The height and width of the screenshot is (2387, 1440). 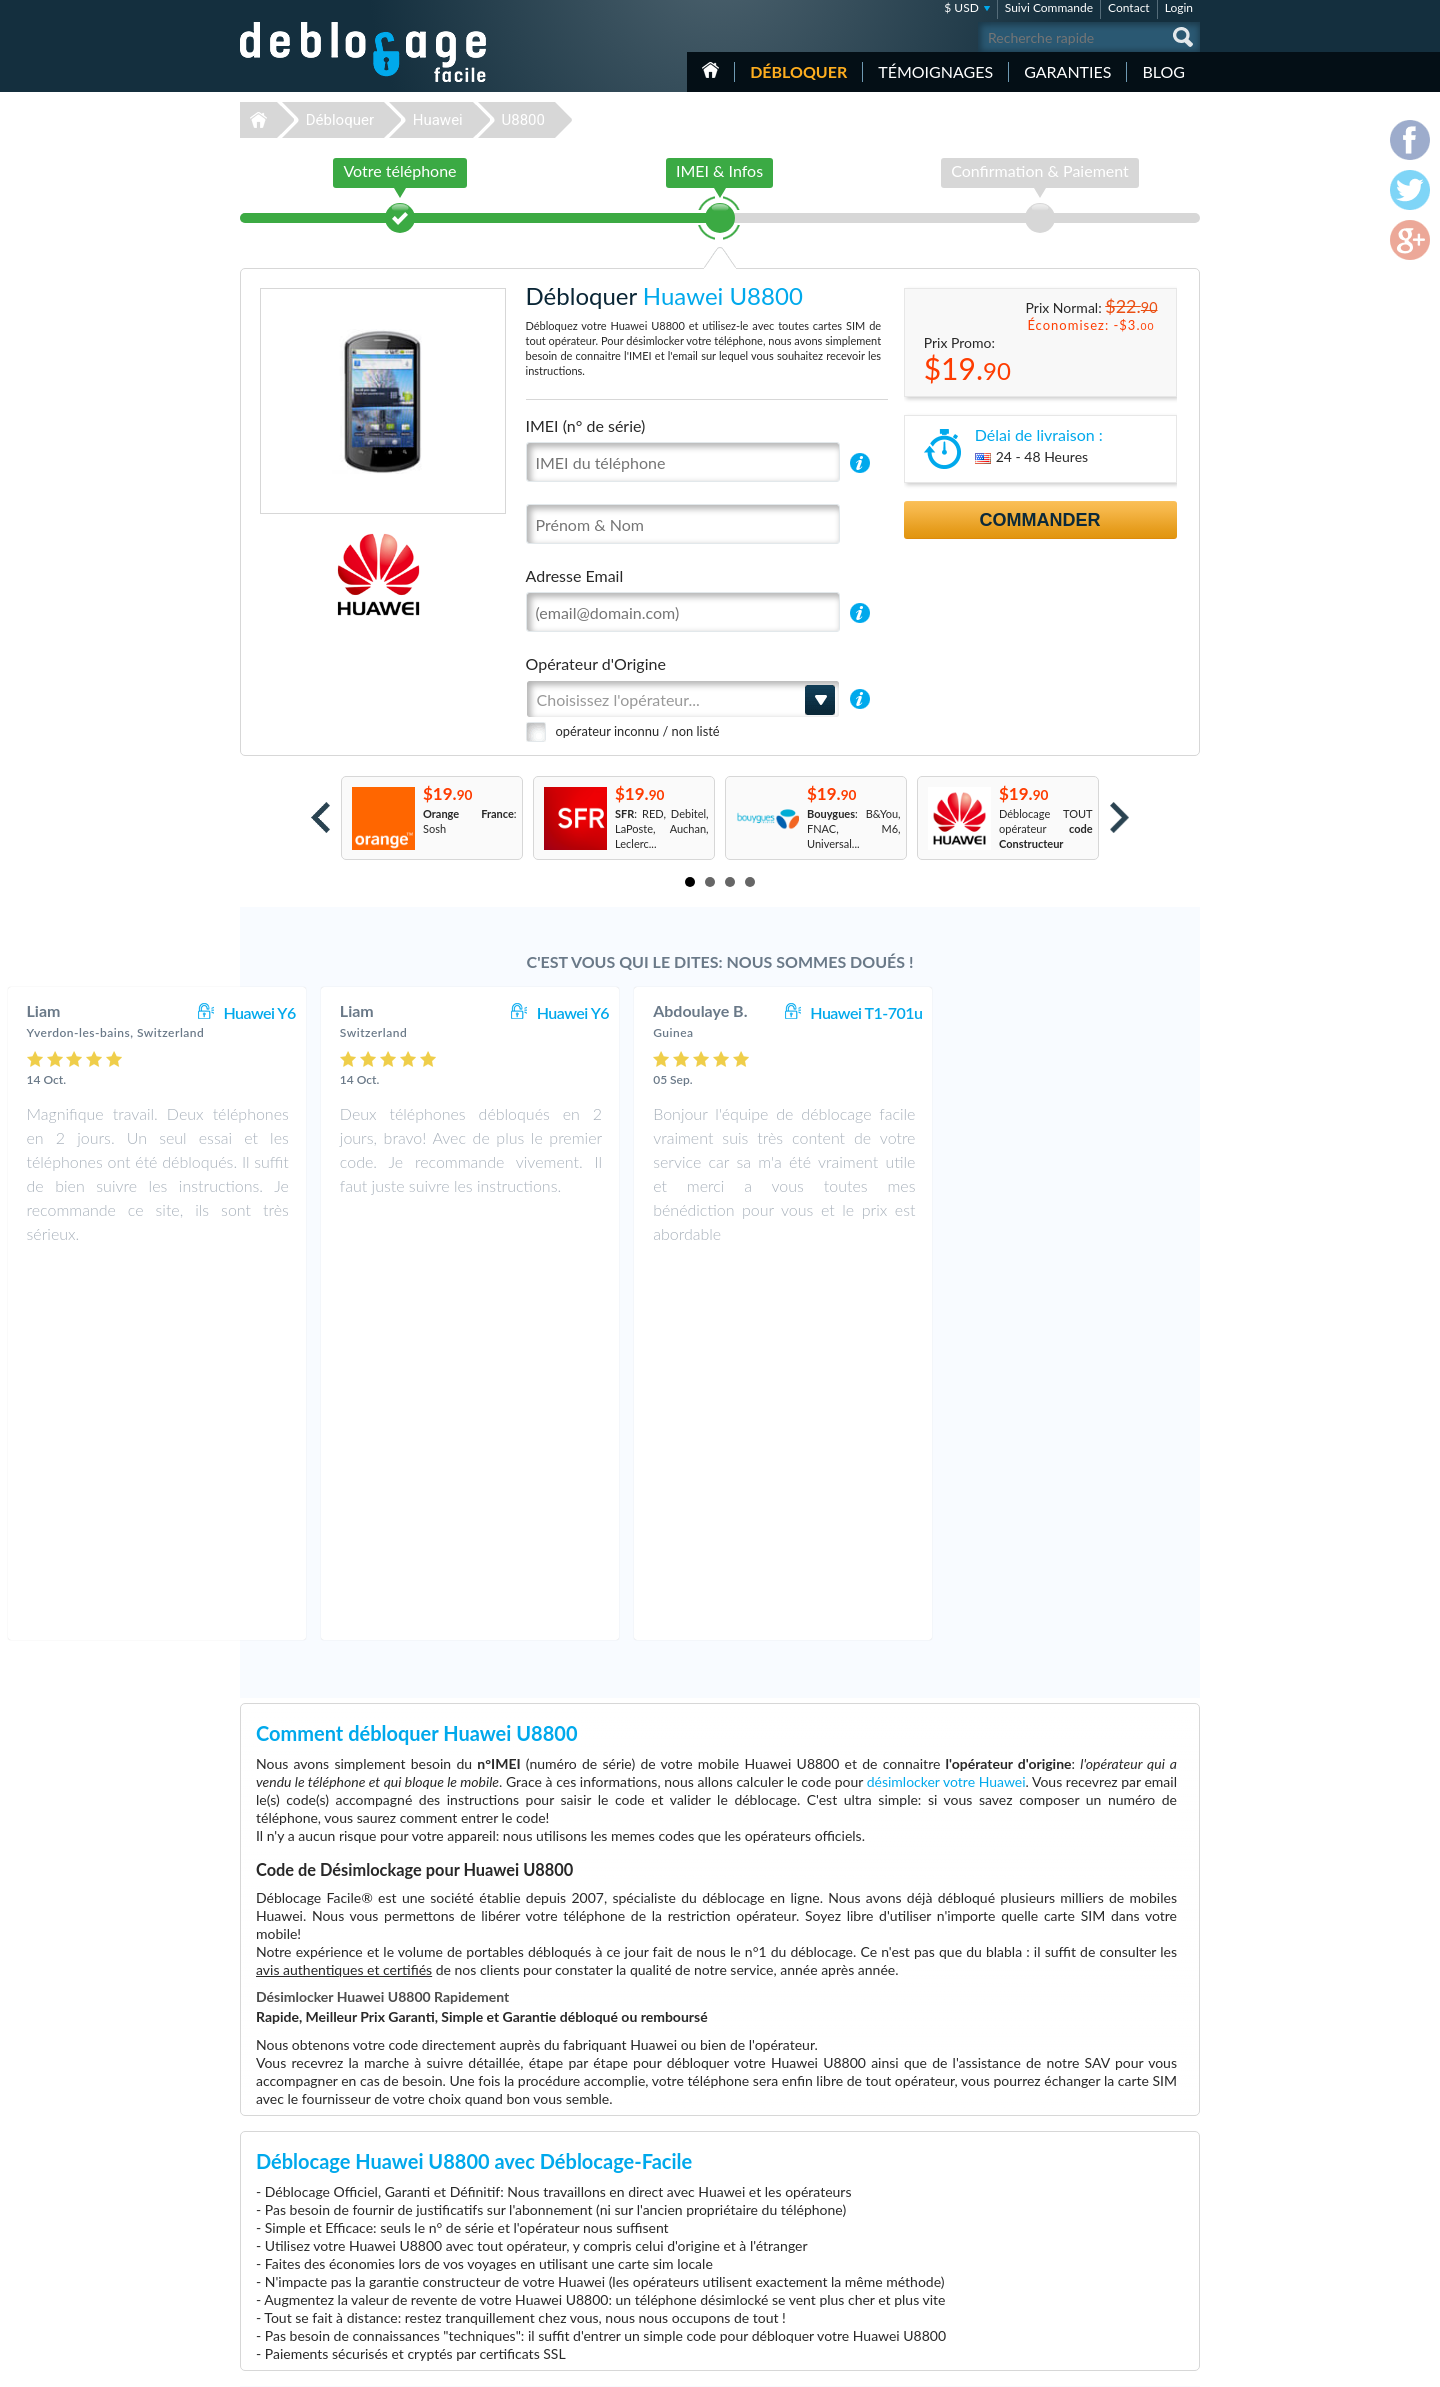 I want to click on Déblocage Alcatel, so click(x=577, y=2271).